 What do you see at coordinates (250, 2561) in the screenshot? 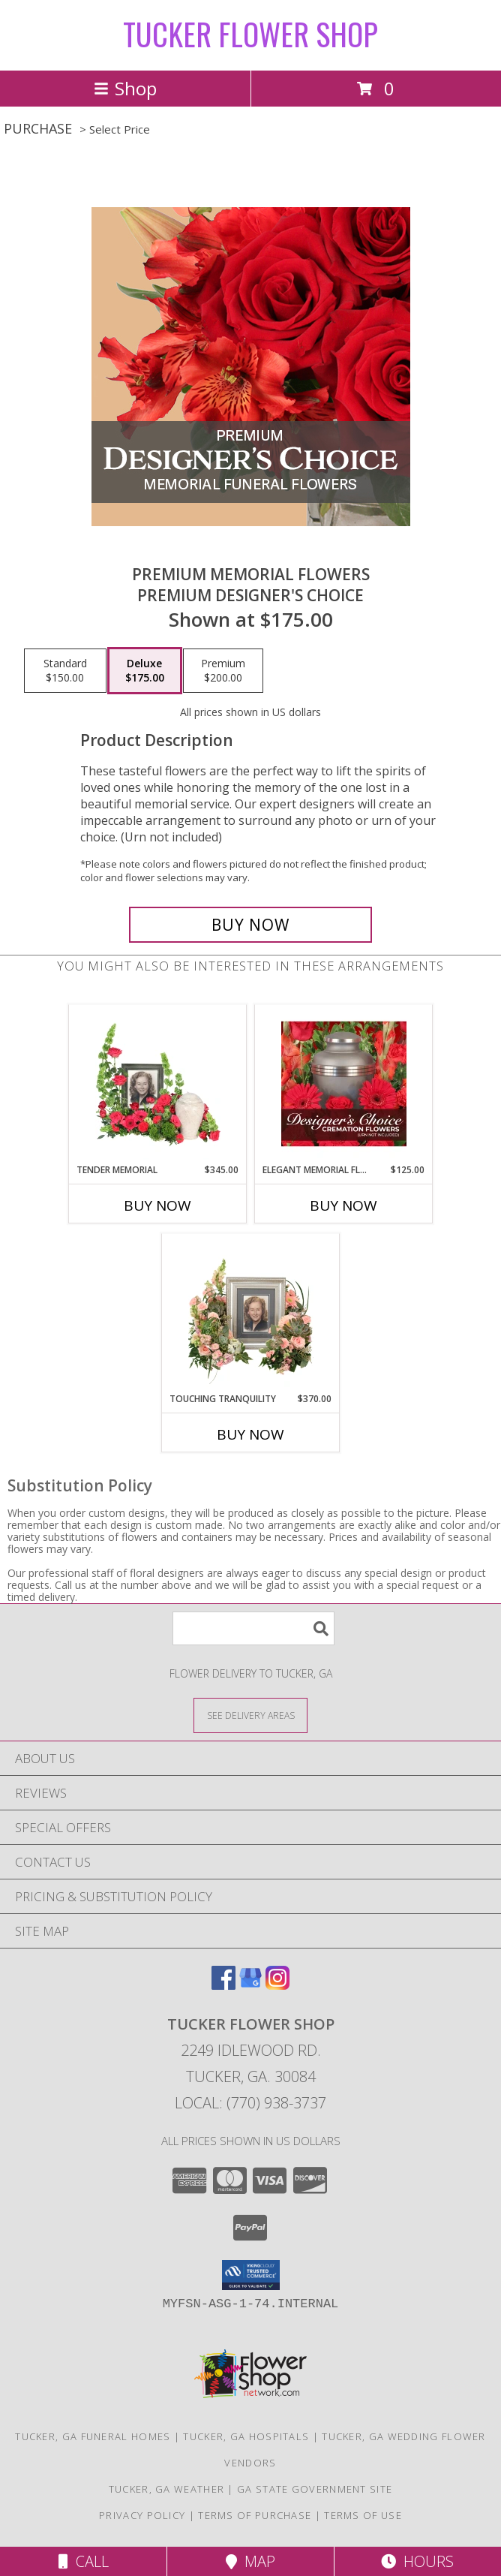
I see `Map [View Map]` at bounding box center [250, 2561].